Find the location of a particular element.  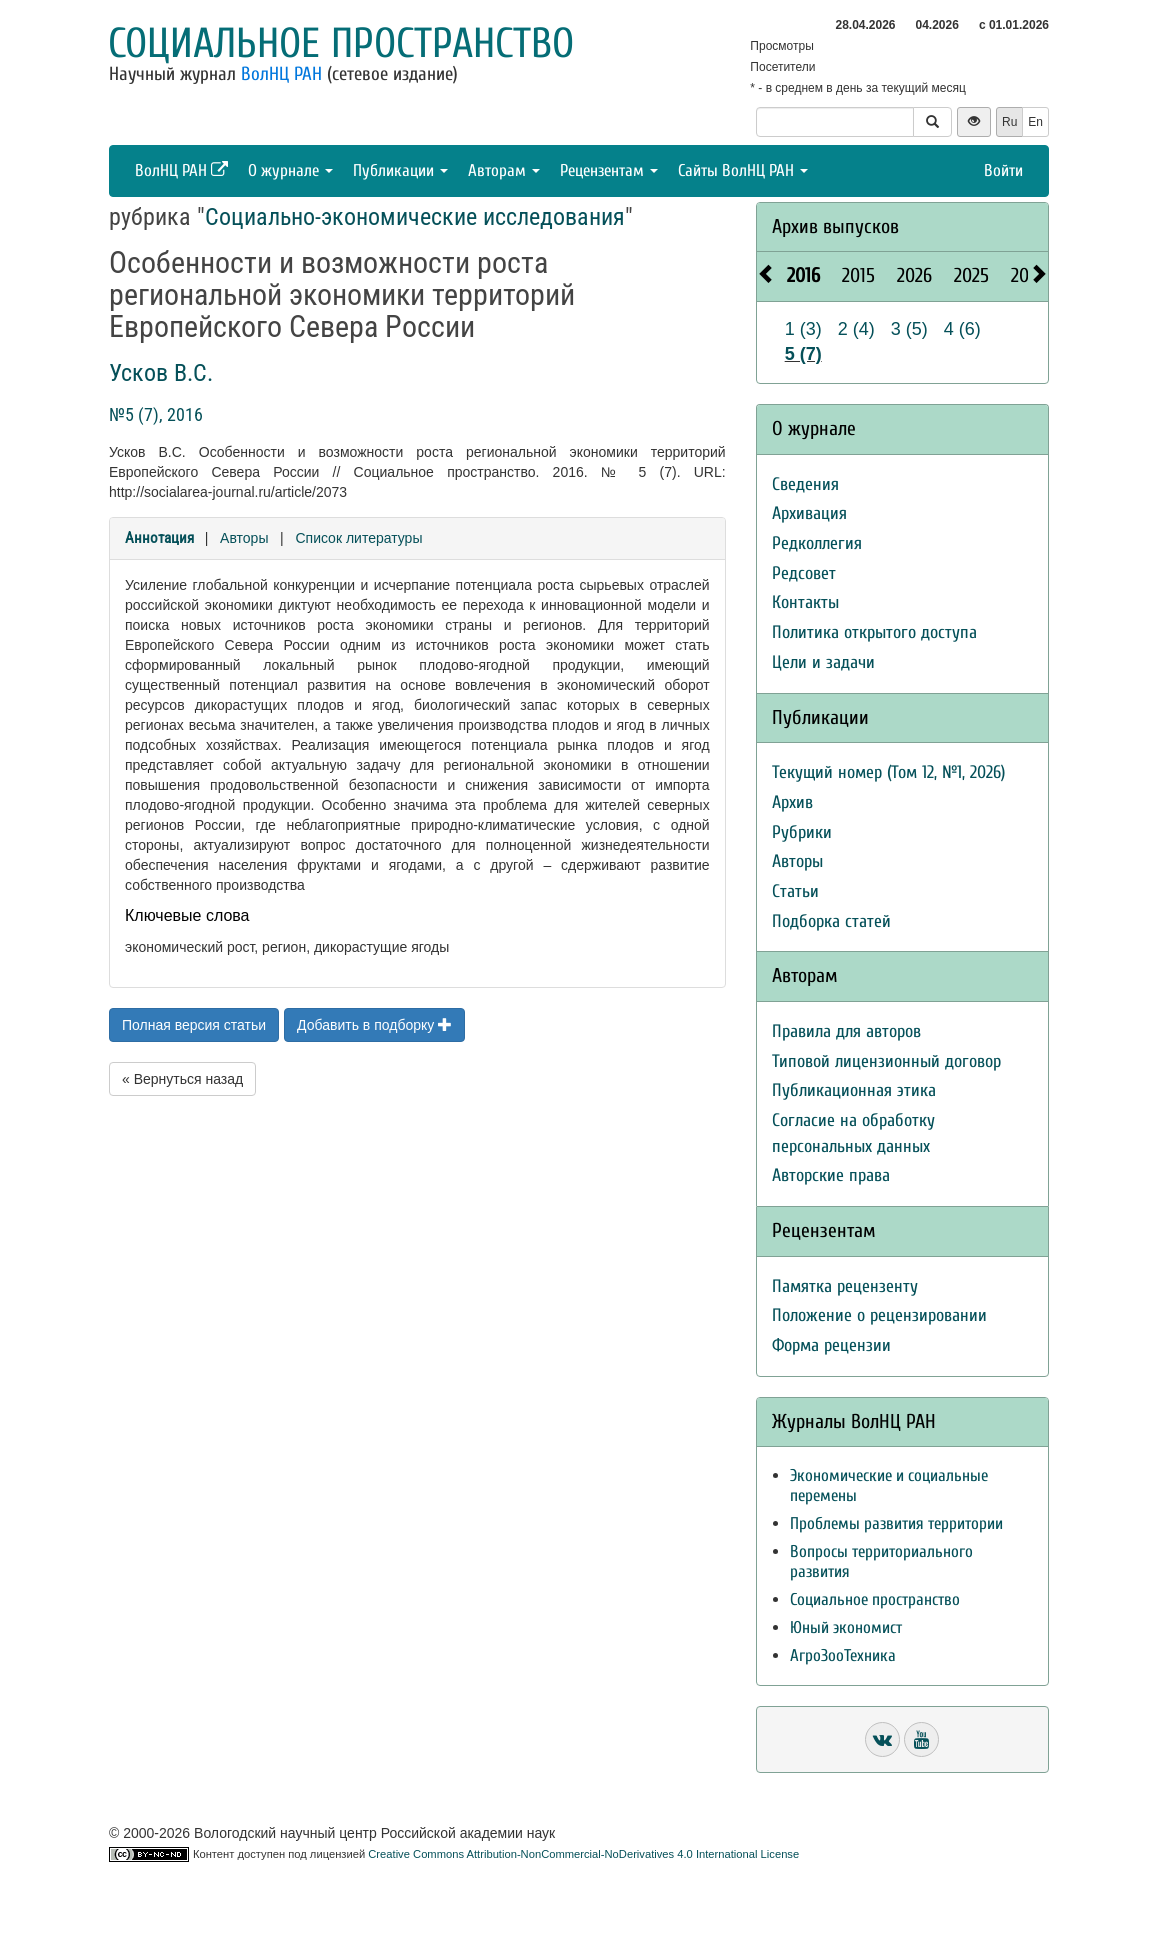

Архив выпусков is located at coordinates (835, 226).